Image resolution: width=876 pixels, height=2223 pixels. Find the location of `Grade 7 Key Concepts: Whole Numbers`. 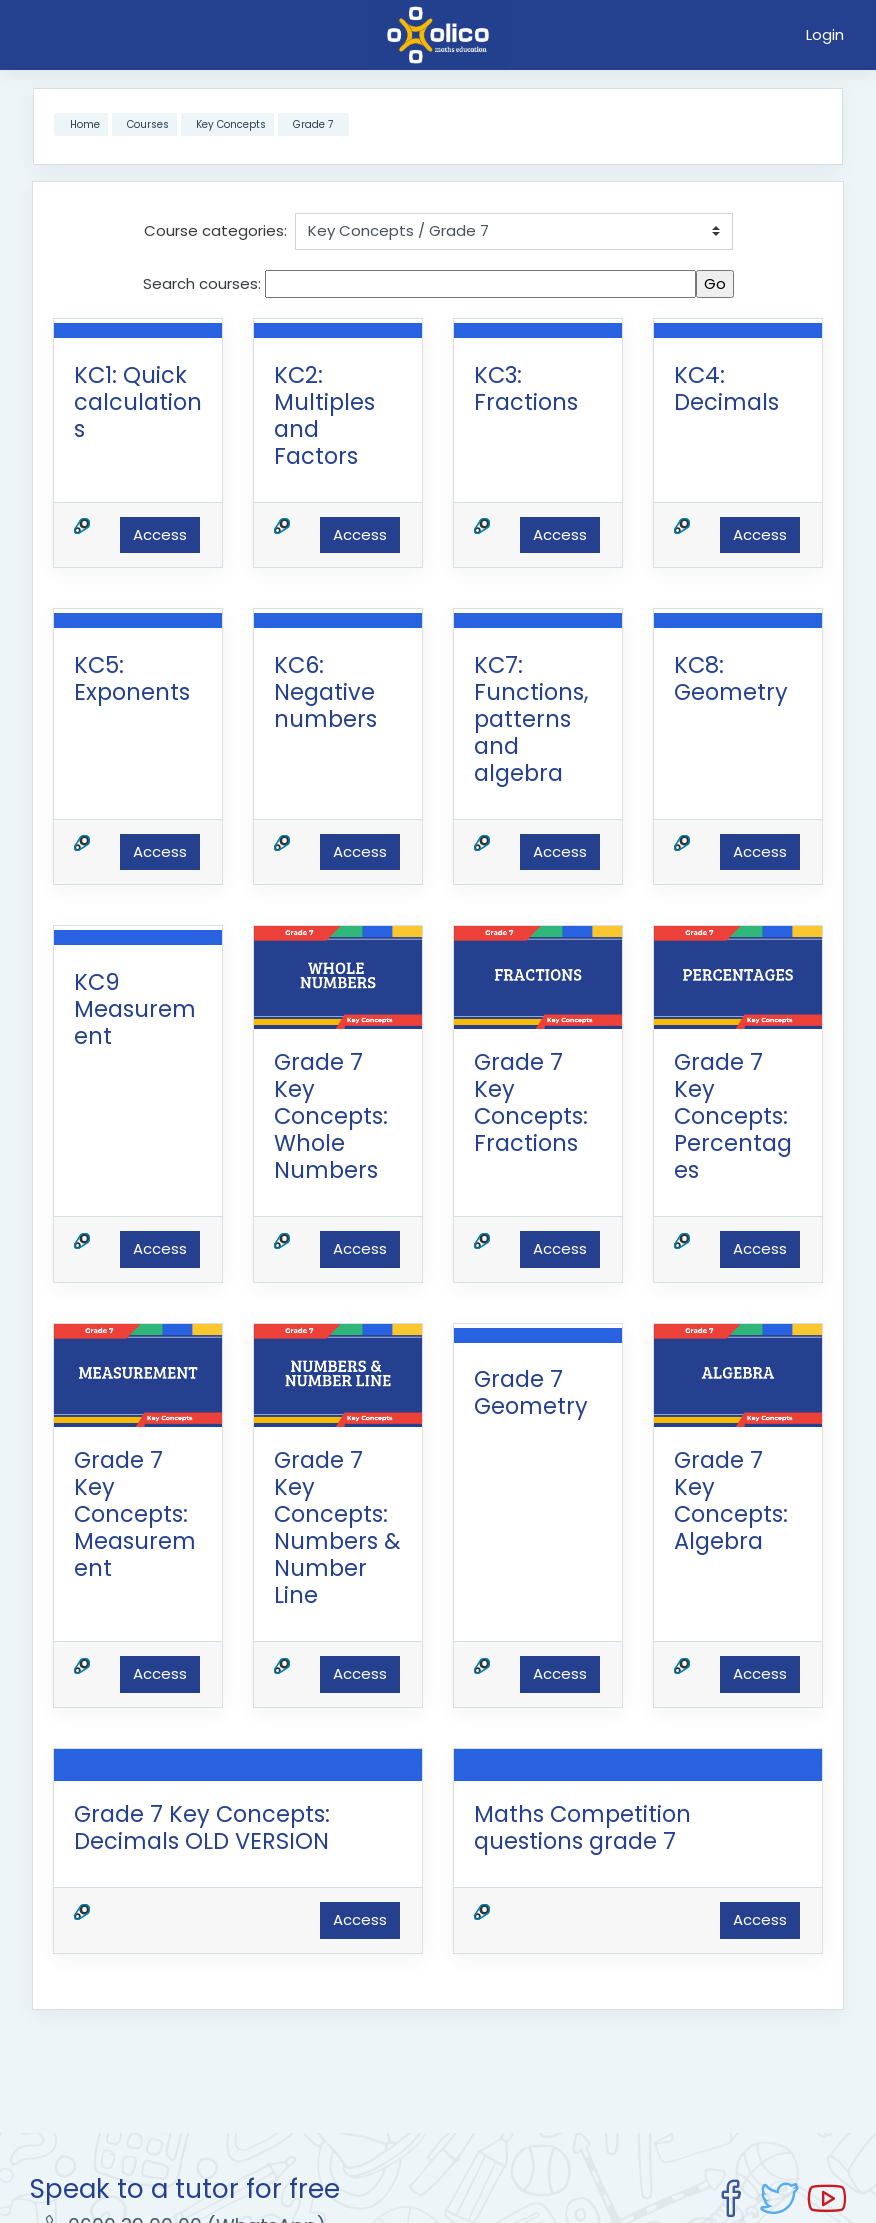

Grade 7 Key Concepts: Whole Numbers is located at coordinates (331, 1116).